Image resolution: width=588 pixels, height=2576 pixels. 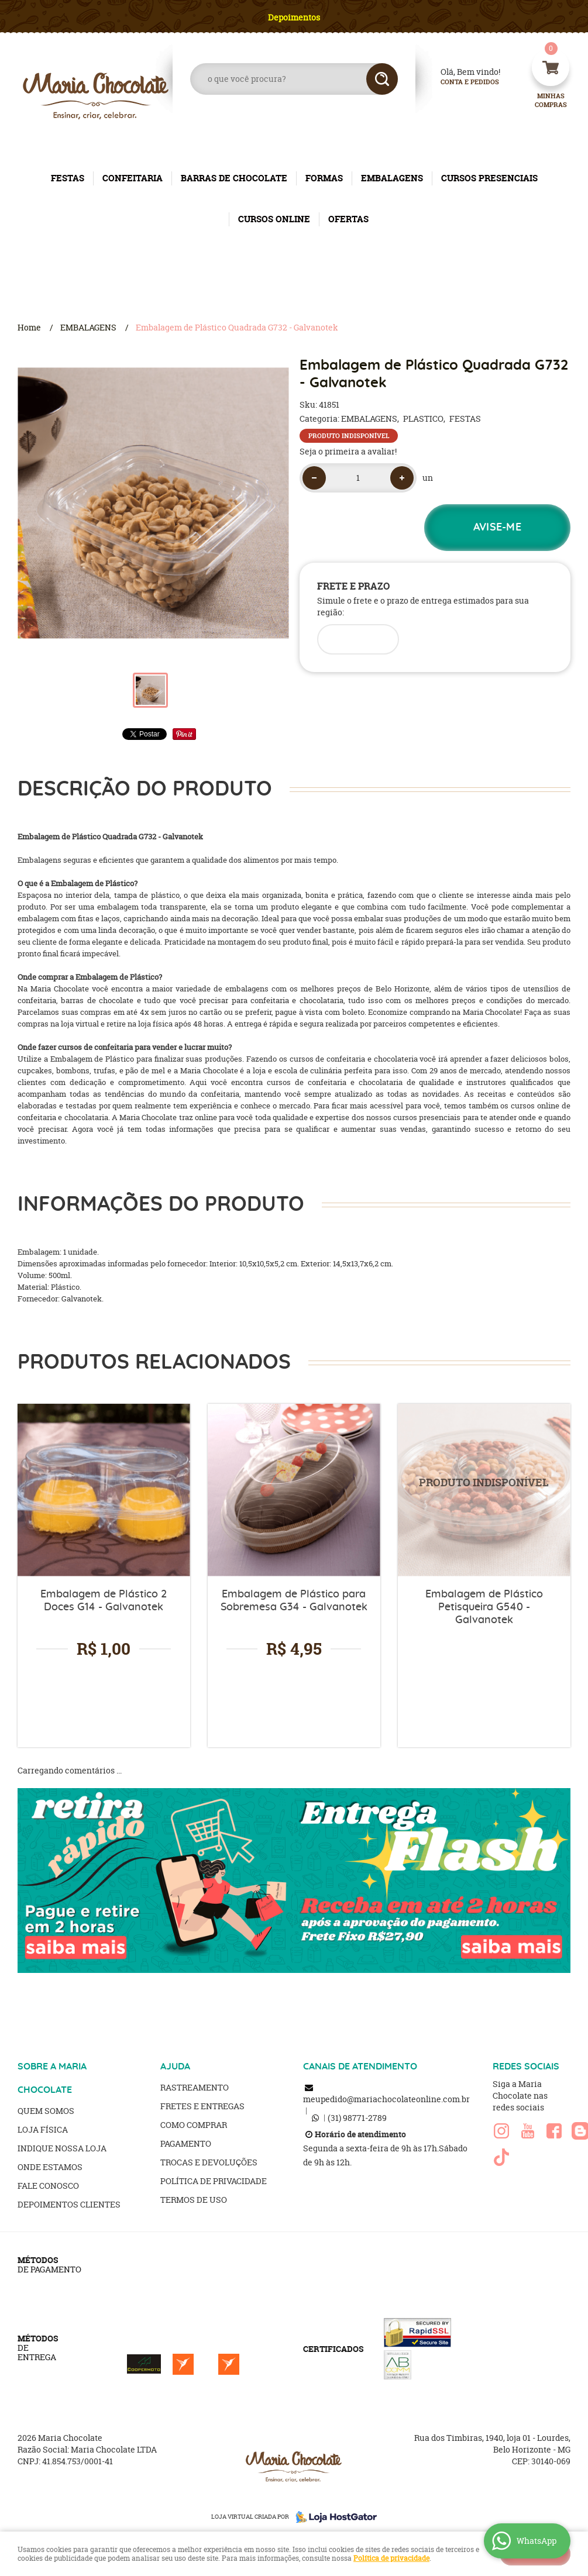 What do you see at coordinates (357, 2117) in the screenshot?
I see `98771-2789` at bounding box center [357, 2117].